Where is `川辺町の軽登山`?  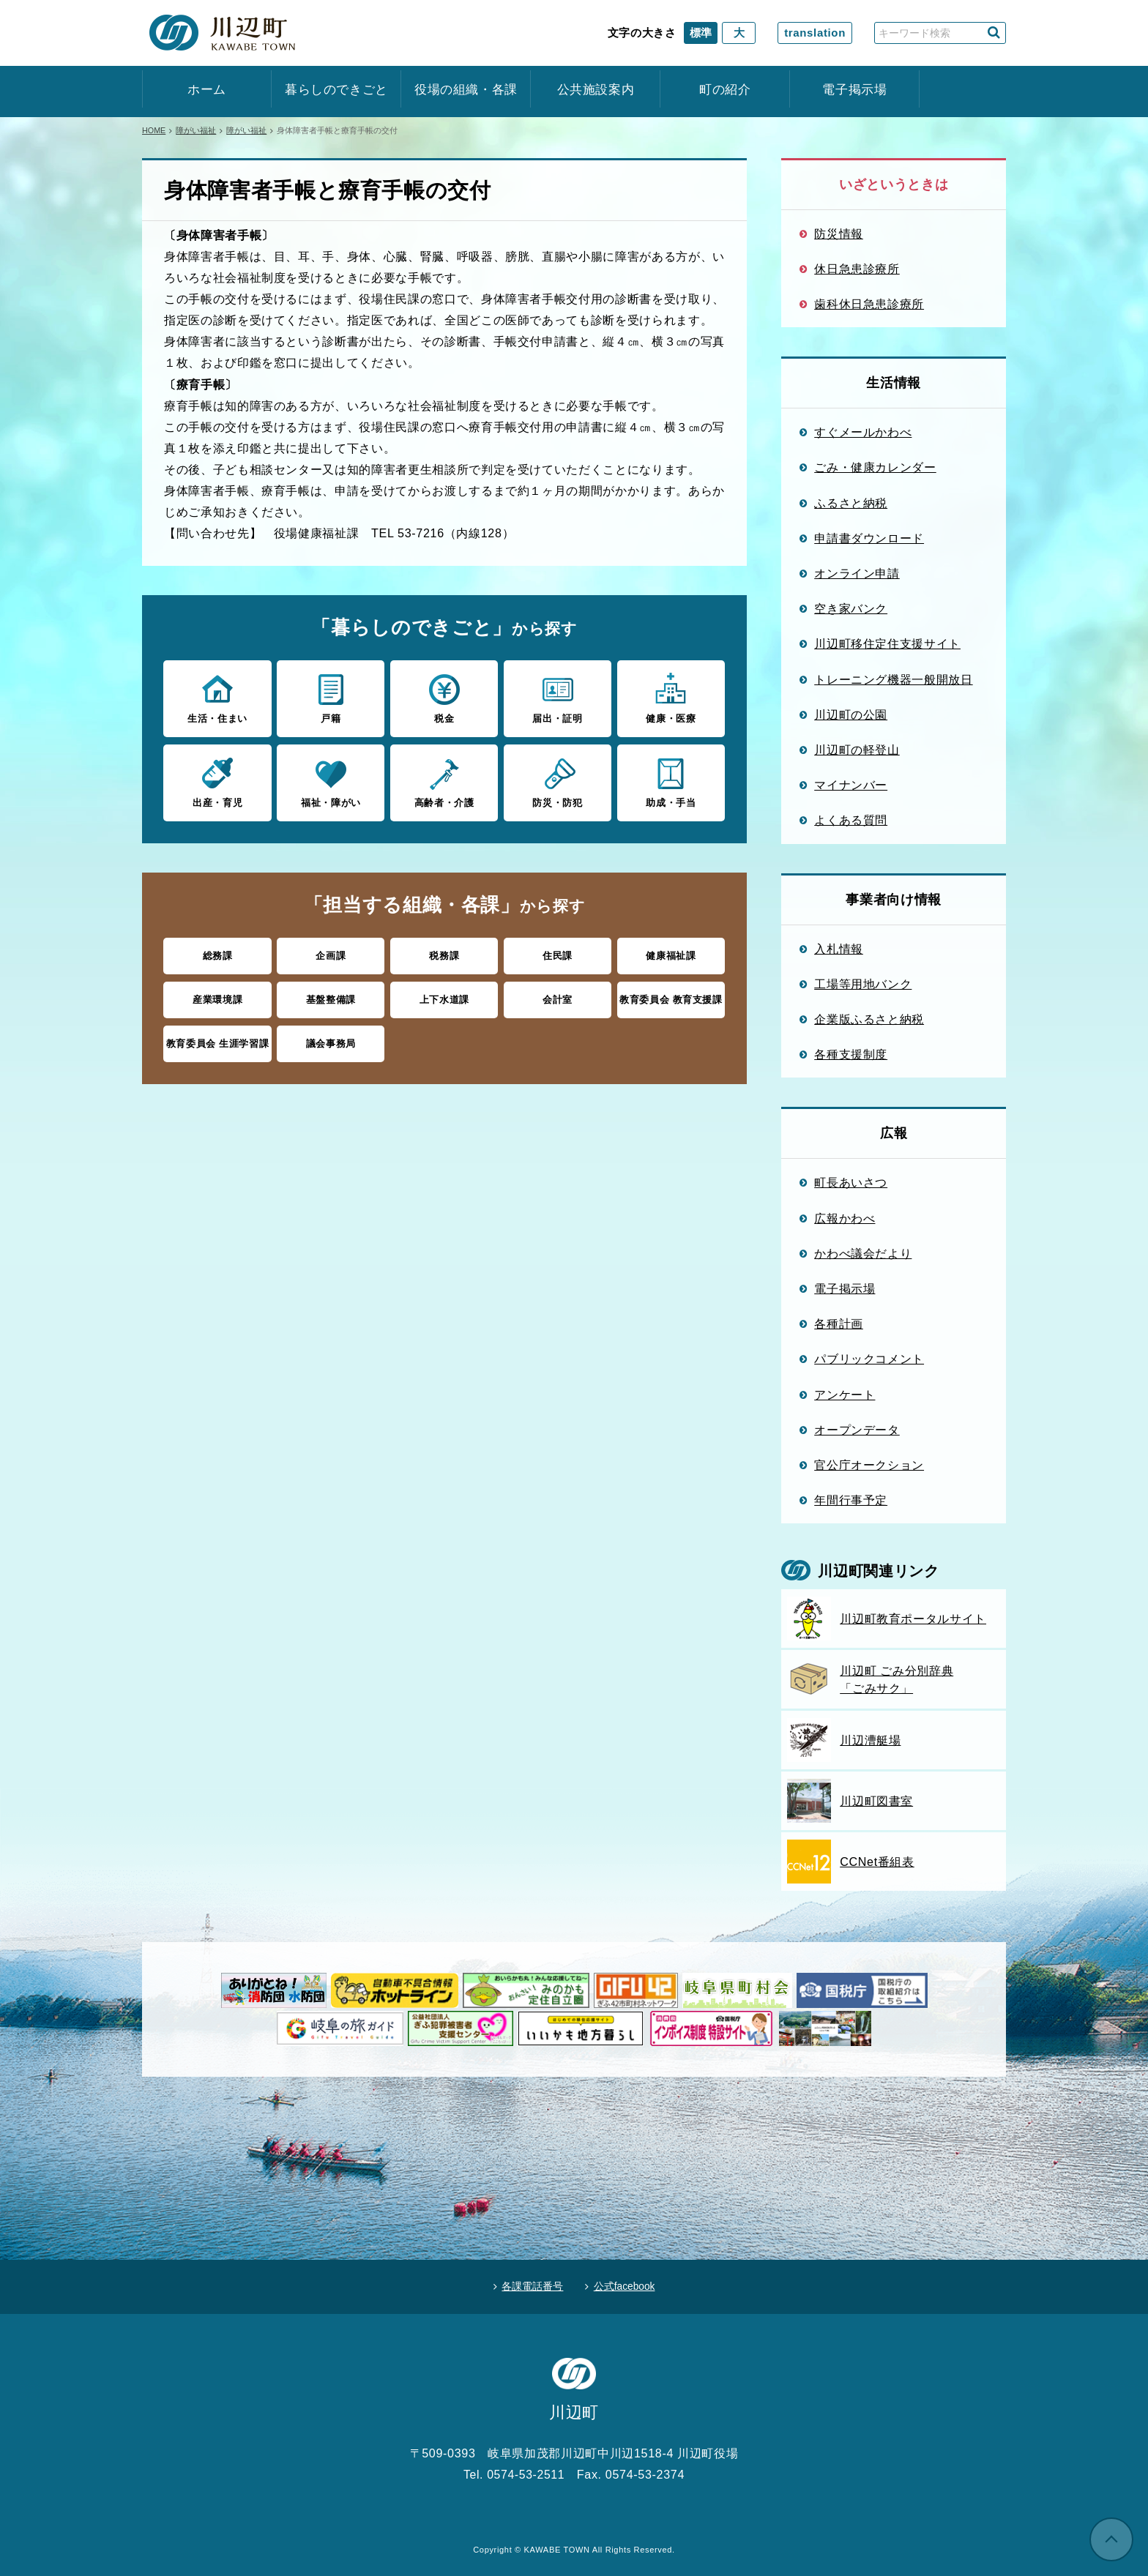 川辺町の軽登山 is located at coordinates (857, 749).